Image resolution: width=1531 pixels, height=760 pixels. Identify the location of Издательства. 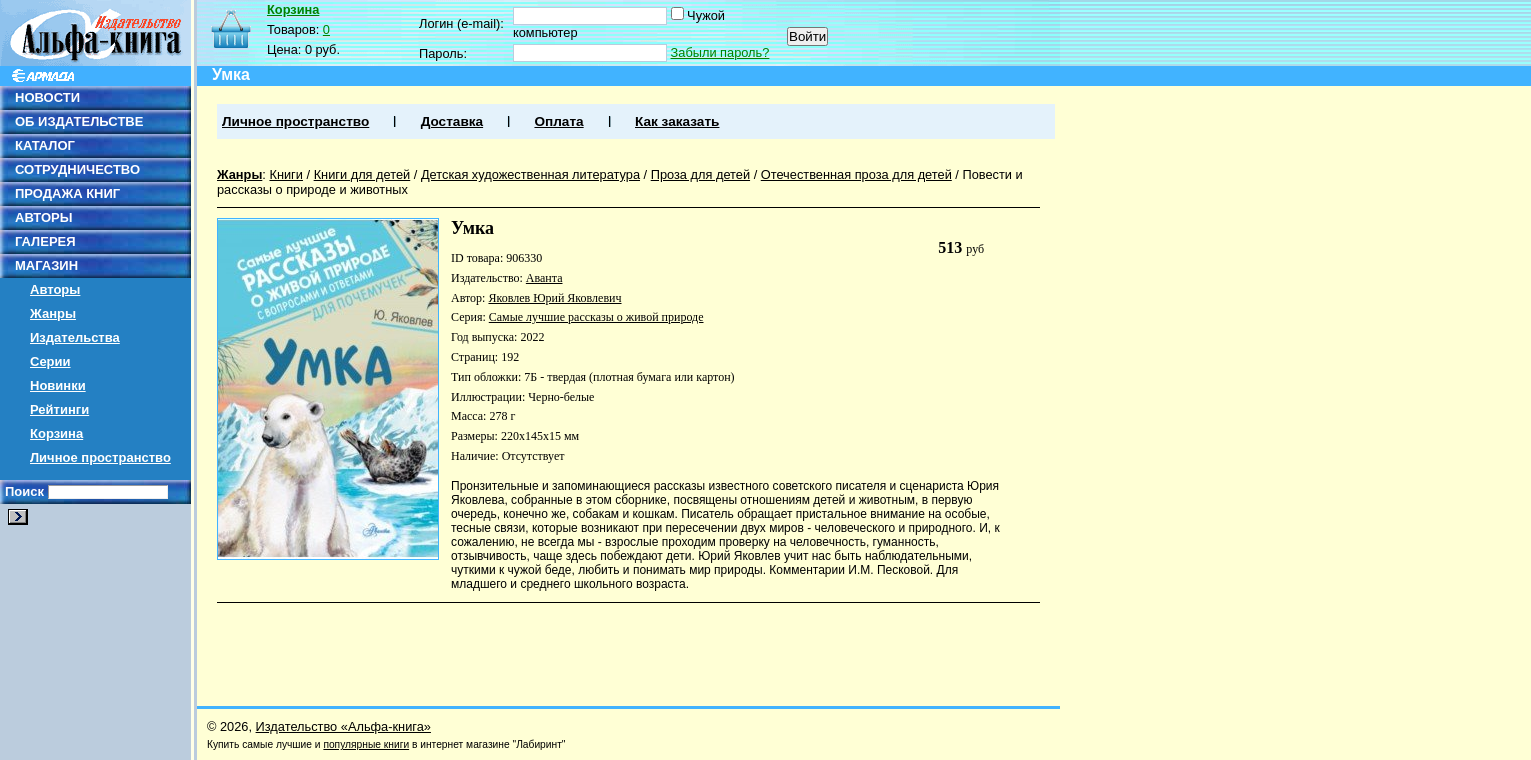
(75, 337).